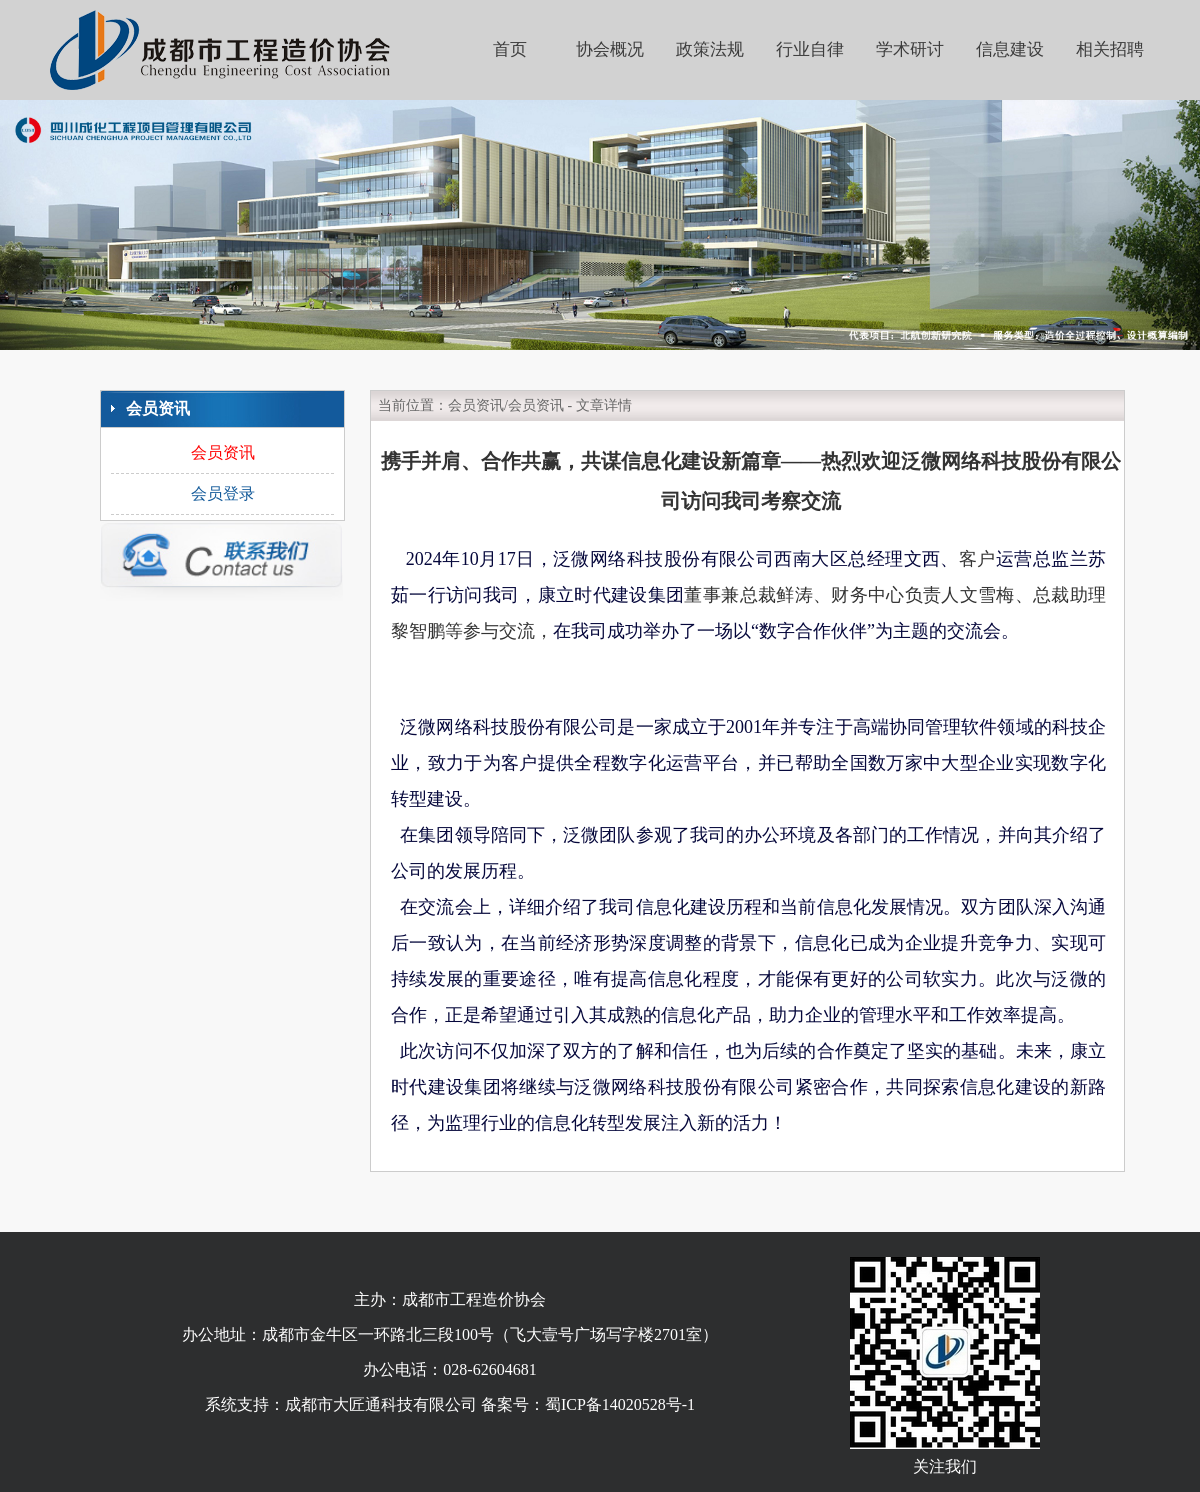 The image size is (1200, 1492). I want to click on 信息建设, so click(1010, 49).